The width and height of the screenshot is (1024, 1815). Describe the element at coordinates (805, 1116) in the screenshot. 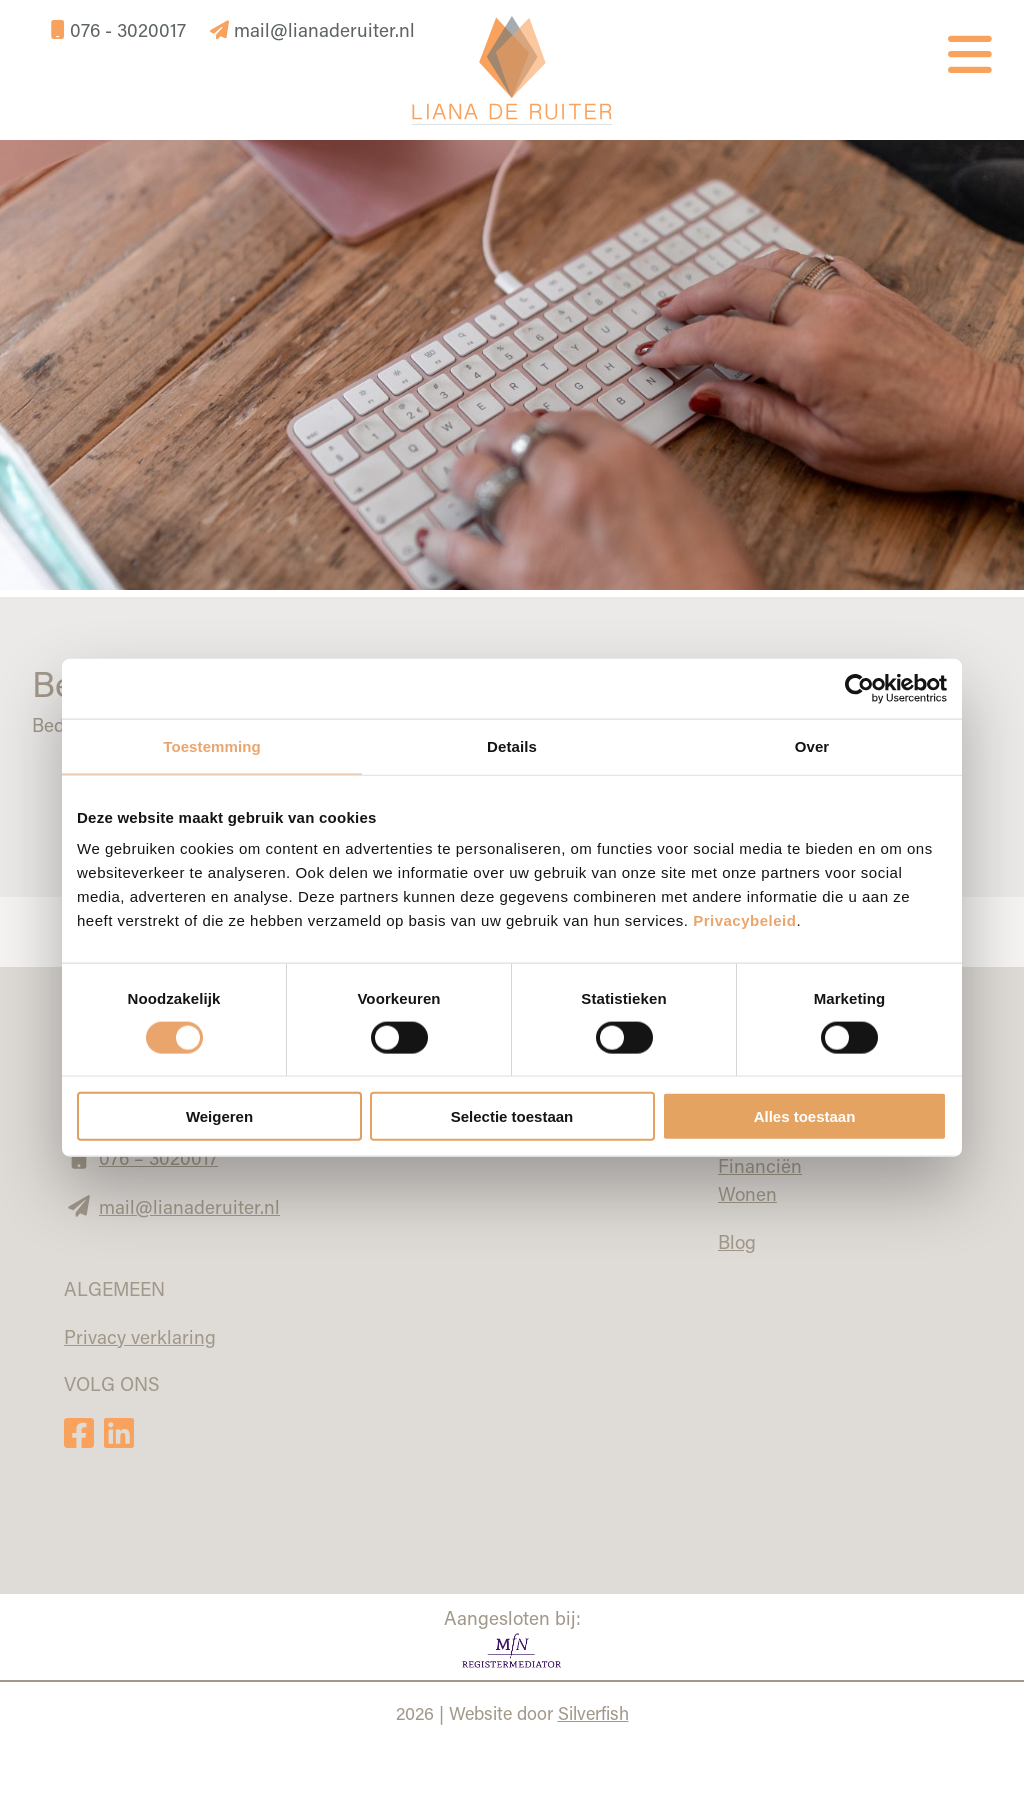

I see `Alles toestaan` at that location.